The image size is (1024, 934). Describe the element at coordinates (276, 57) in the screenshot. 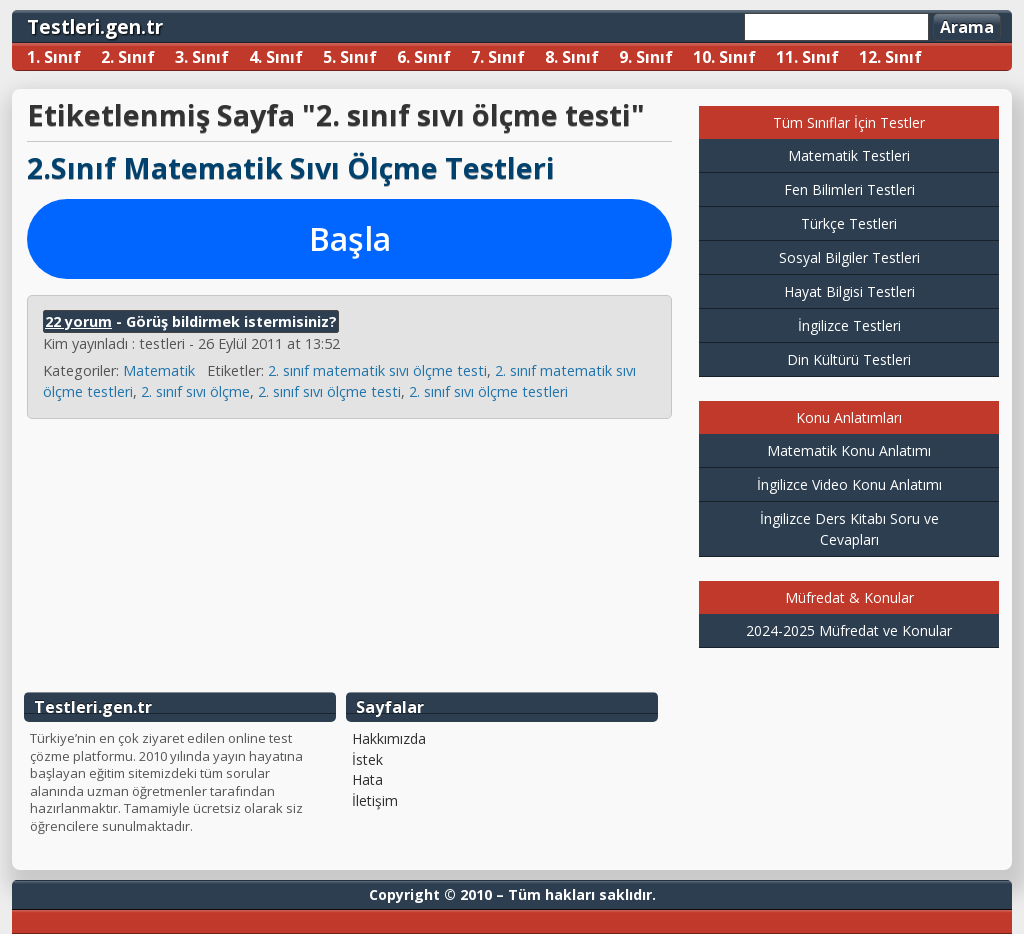

I see `4. Sınıf` at that location.